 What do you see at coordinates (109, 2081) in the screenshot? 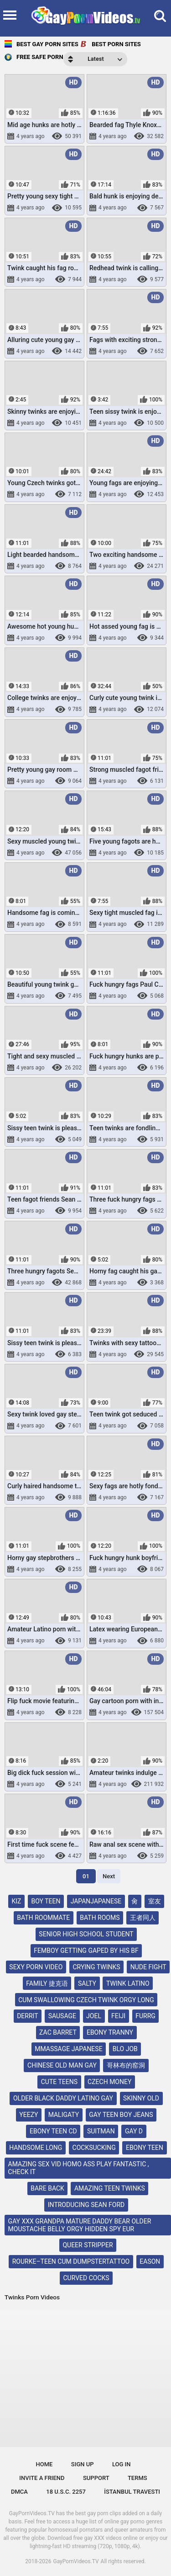
I see `czech money` at bounding box center [109, 2081].